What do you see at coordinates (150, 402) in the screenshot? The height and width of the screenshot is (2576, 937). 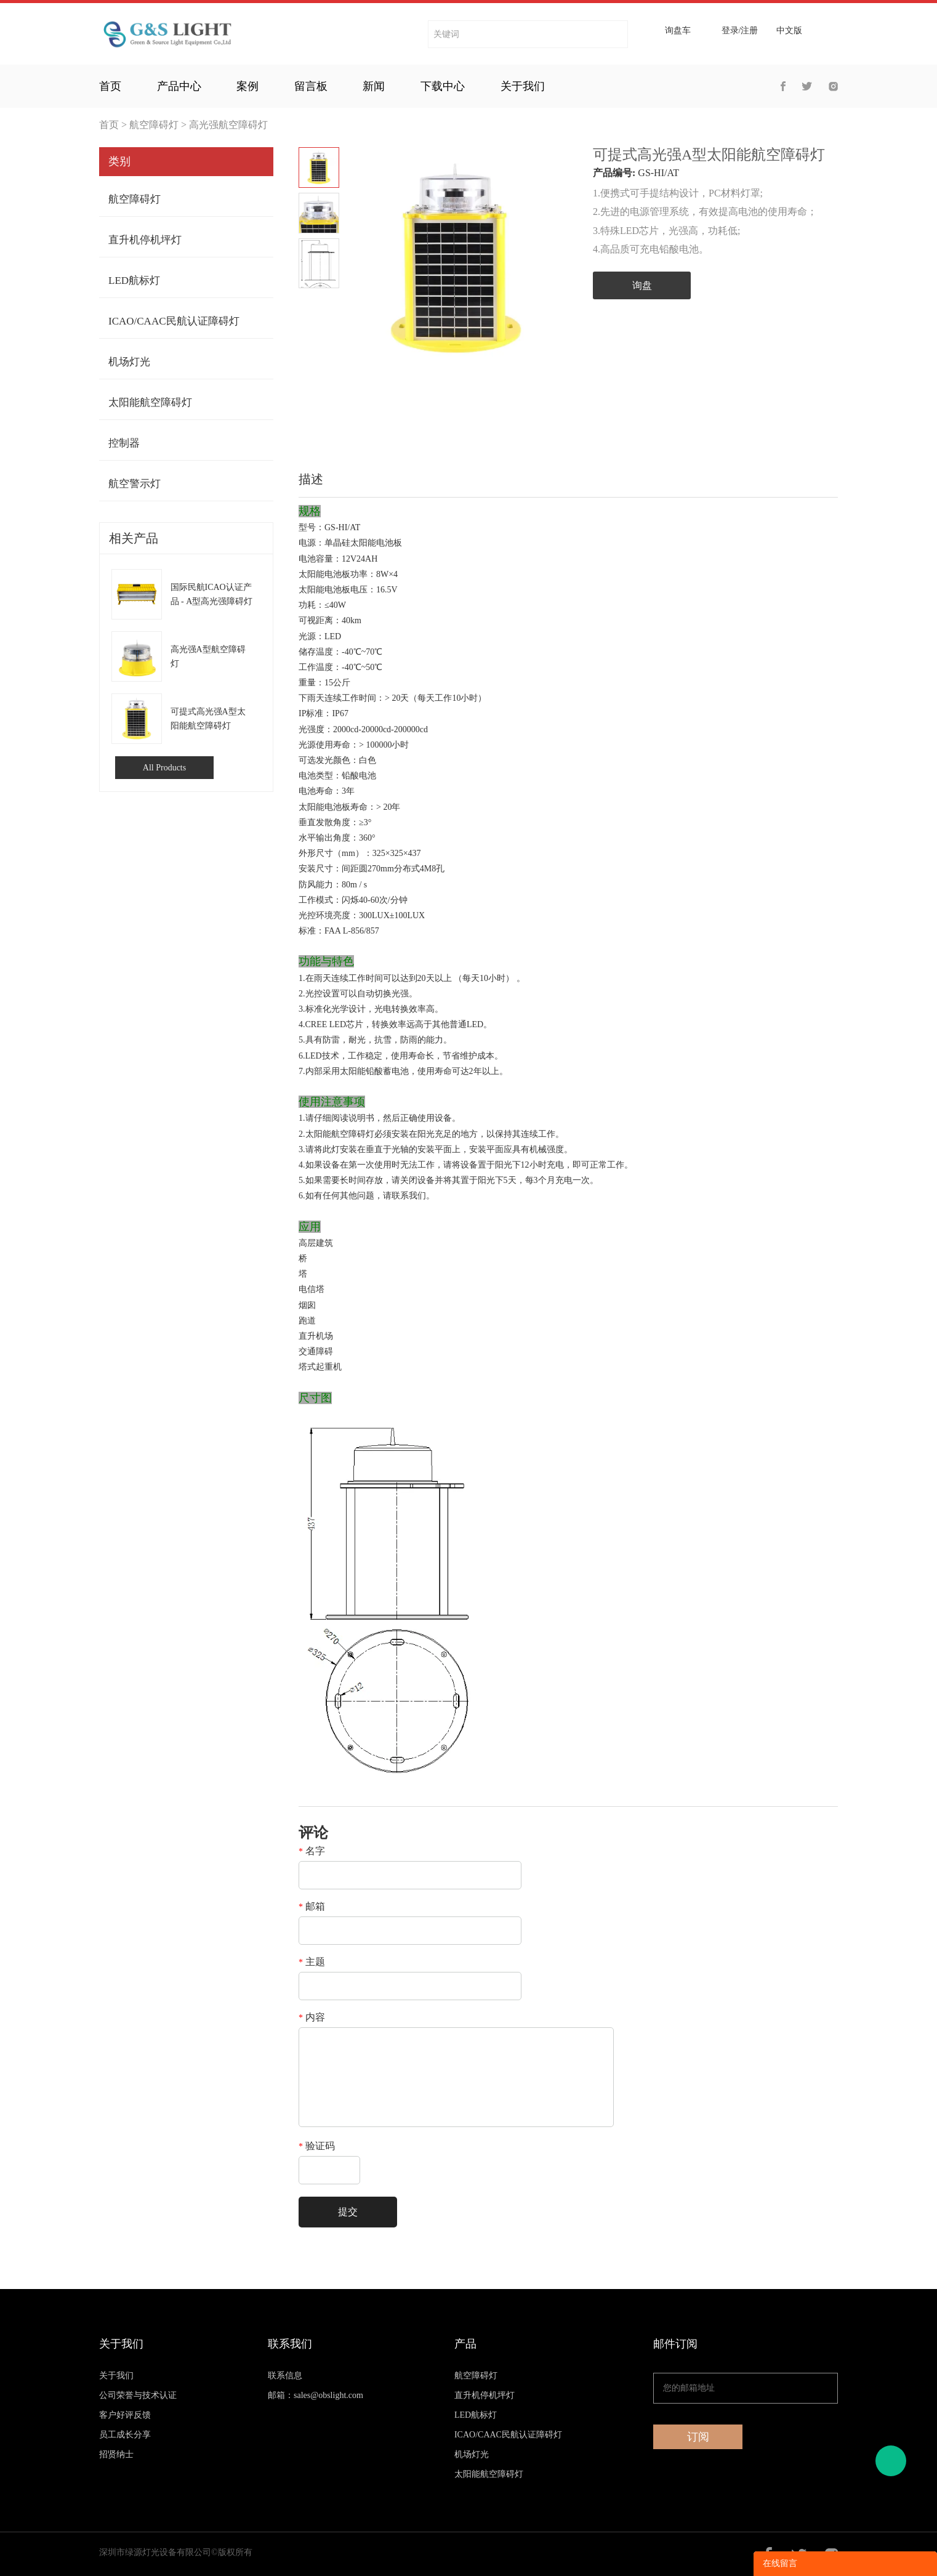 I see `太阳能航空障碍灯` at bounding box center [150, 402].